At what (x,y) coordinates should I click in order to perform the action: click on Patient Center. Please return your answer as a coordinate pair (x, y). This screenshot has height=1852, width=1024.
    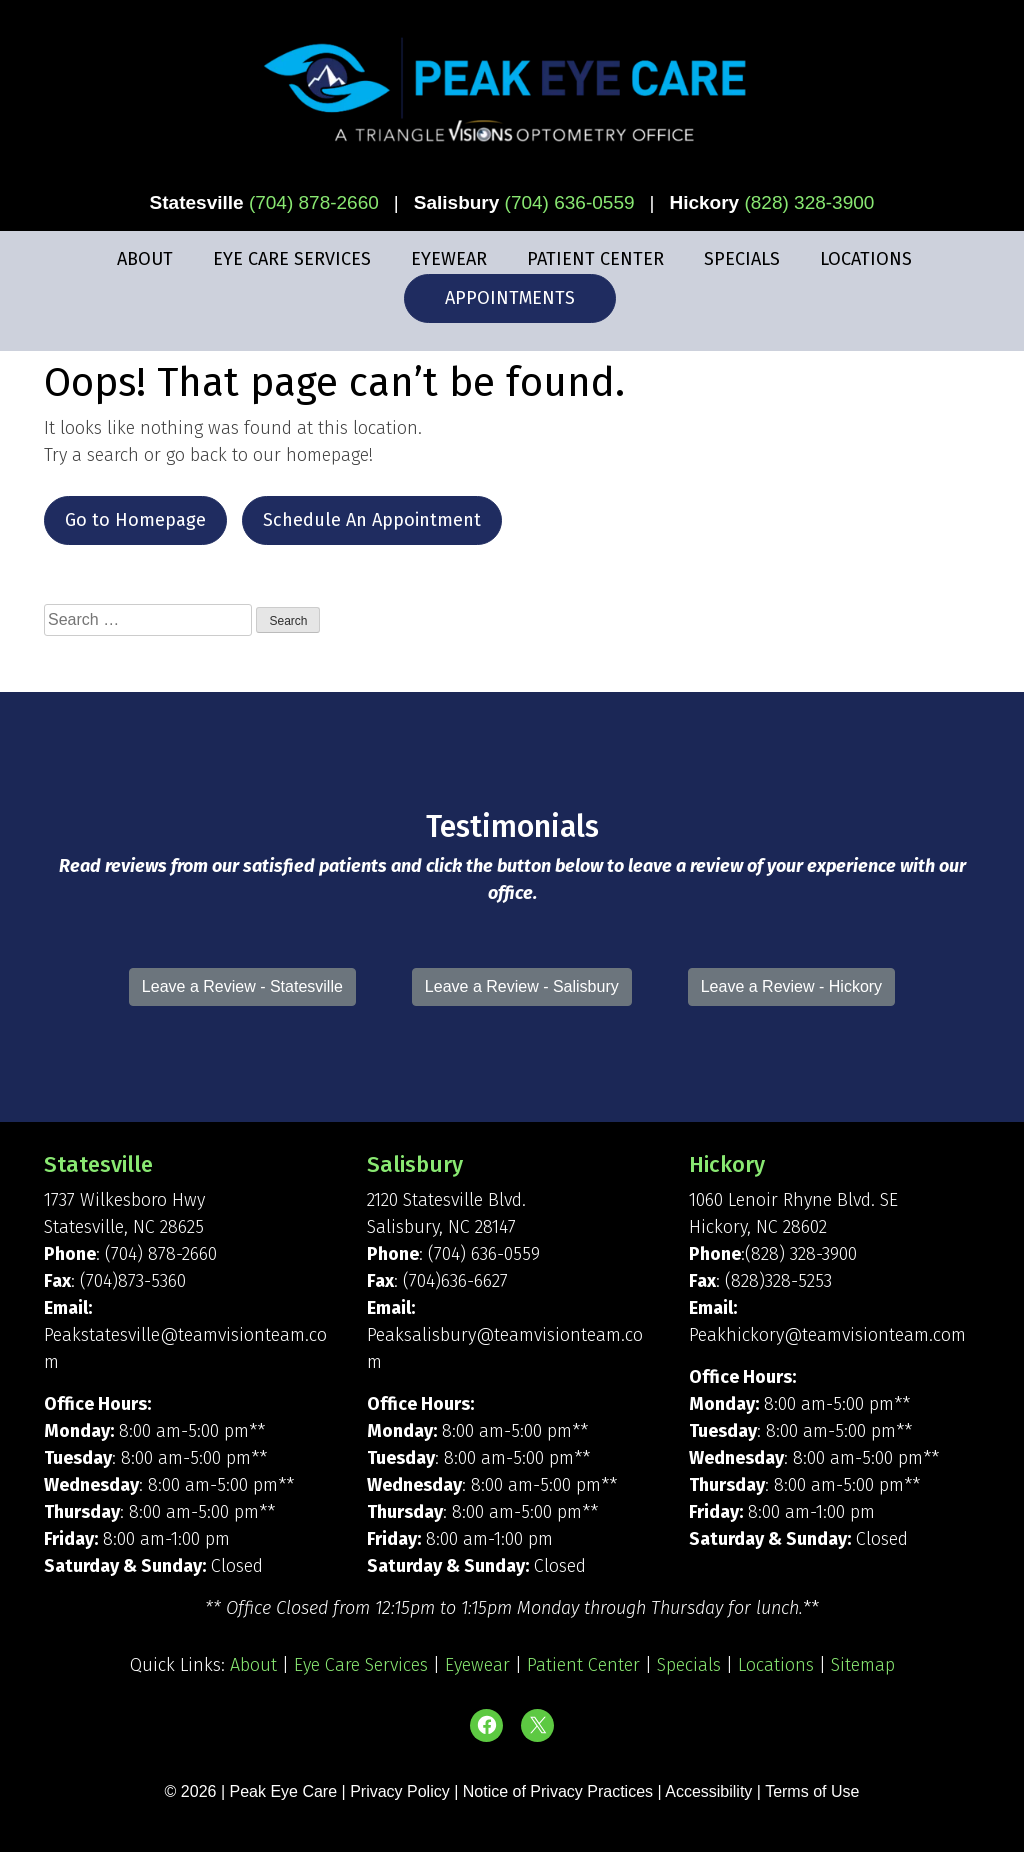
    Looking at the image, I should click on (595, 259).